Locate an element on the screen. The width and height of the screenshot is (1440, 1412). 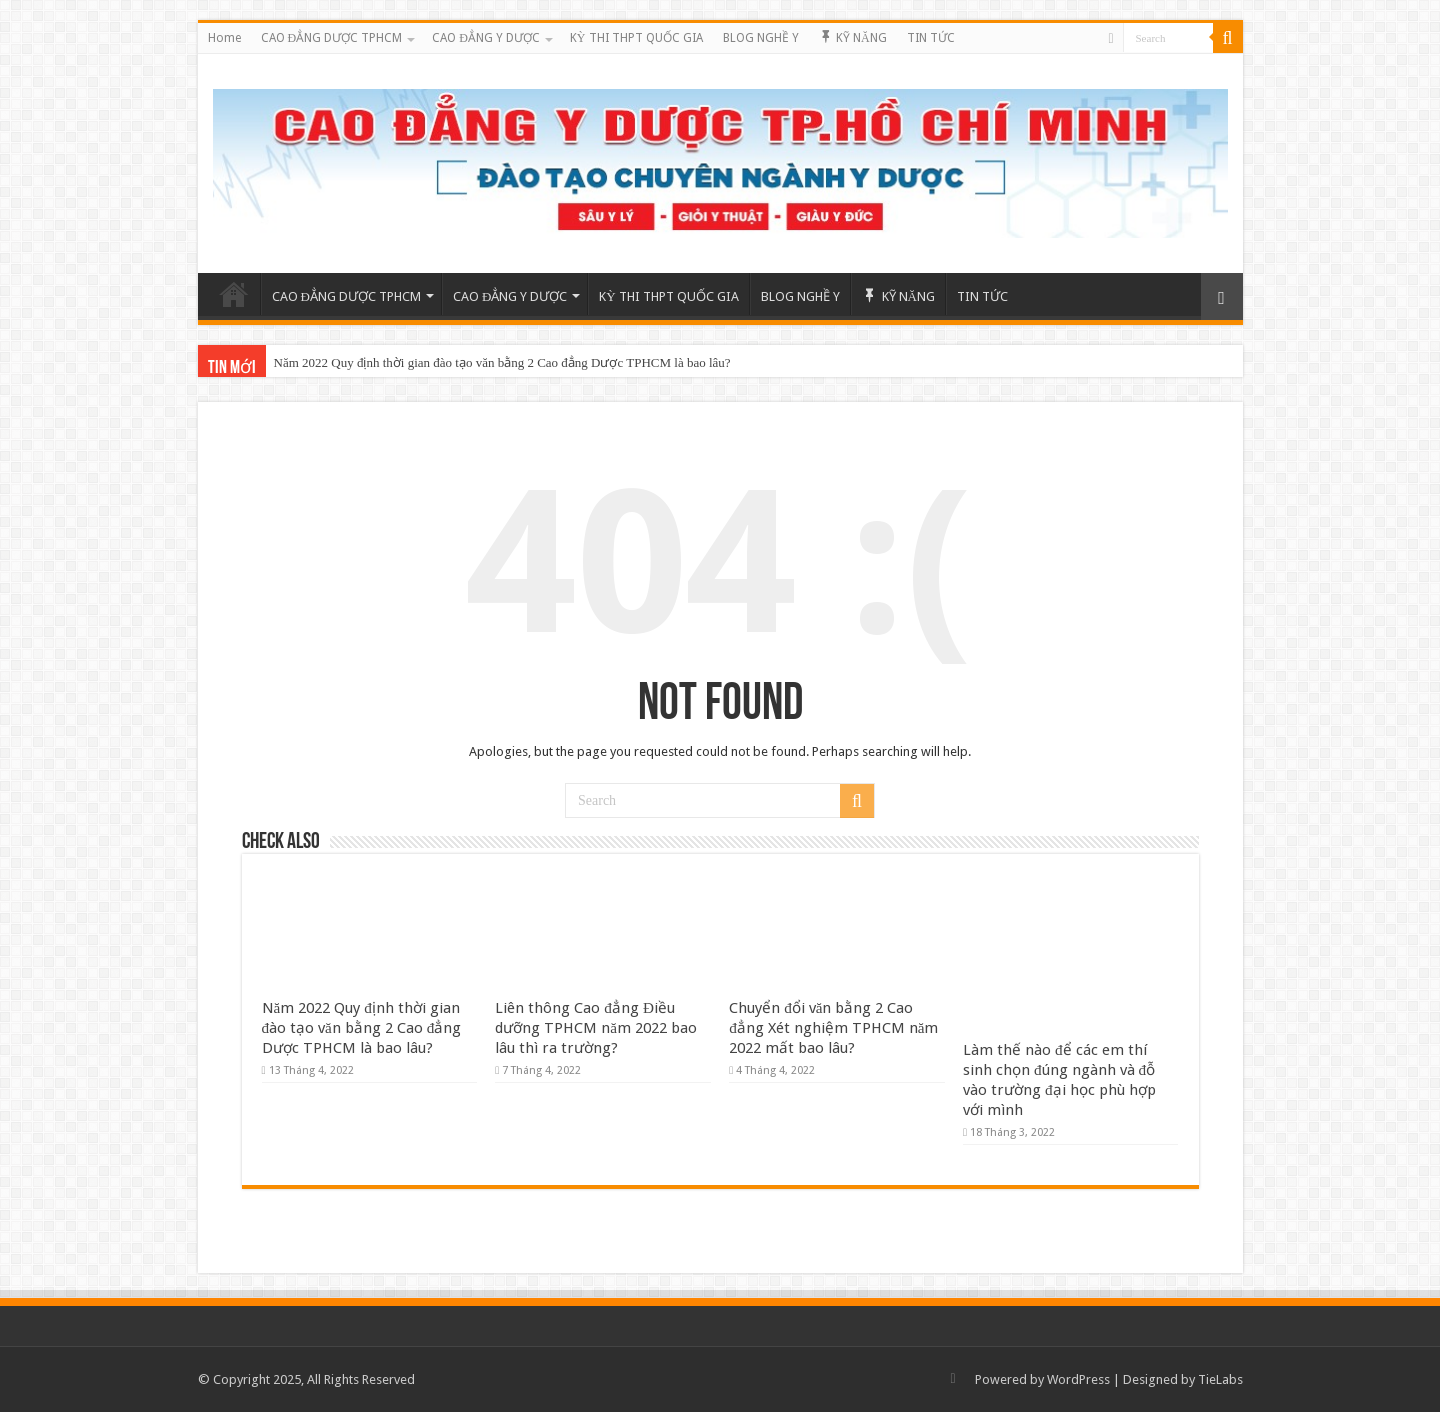
TIN TỨC is located at coordinates (931, 38).